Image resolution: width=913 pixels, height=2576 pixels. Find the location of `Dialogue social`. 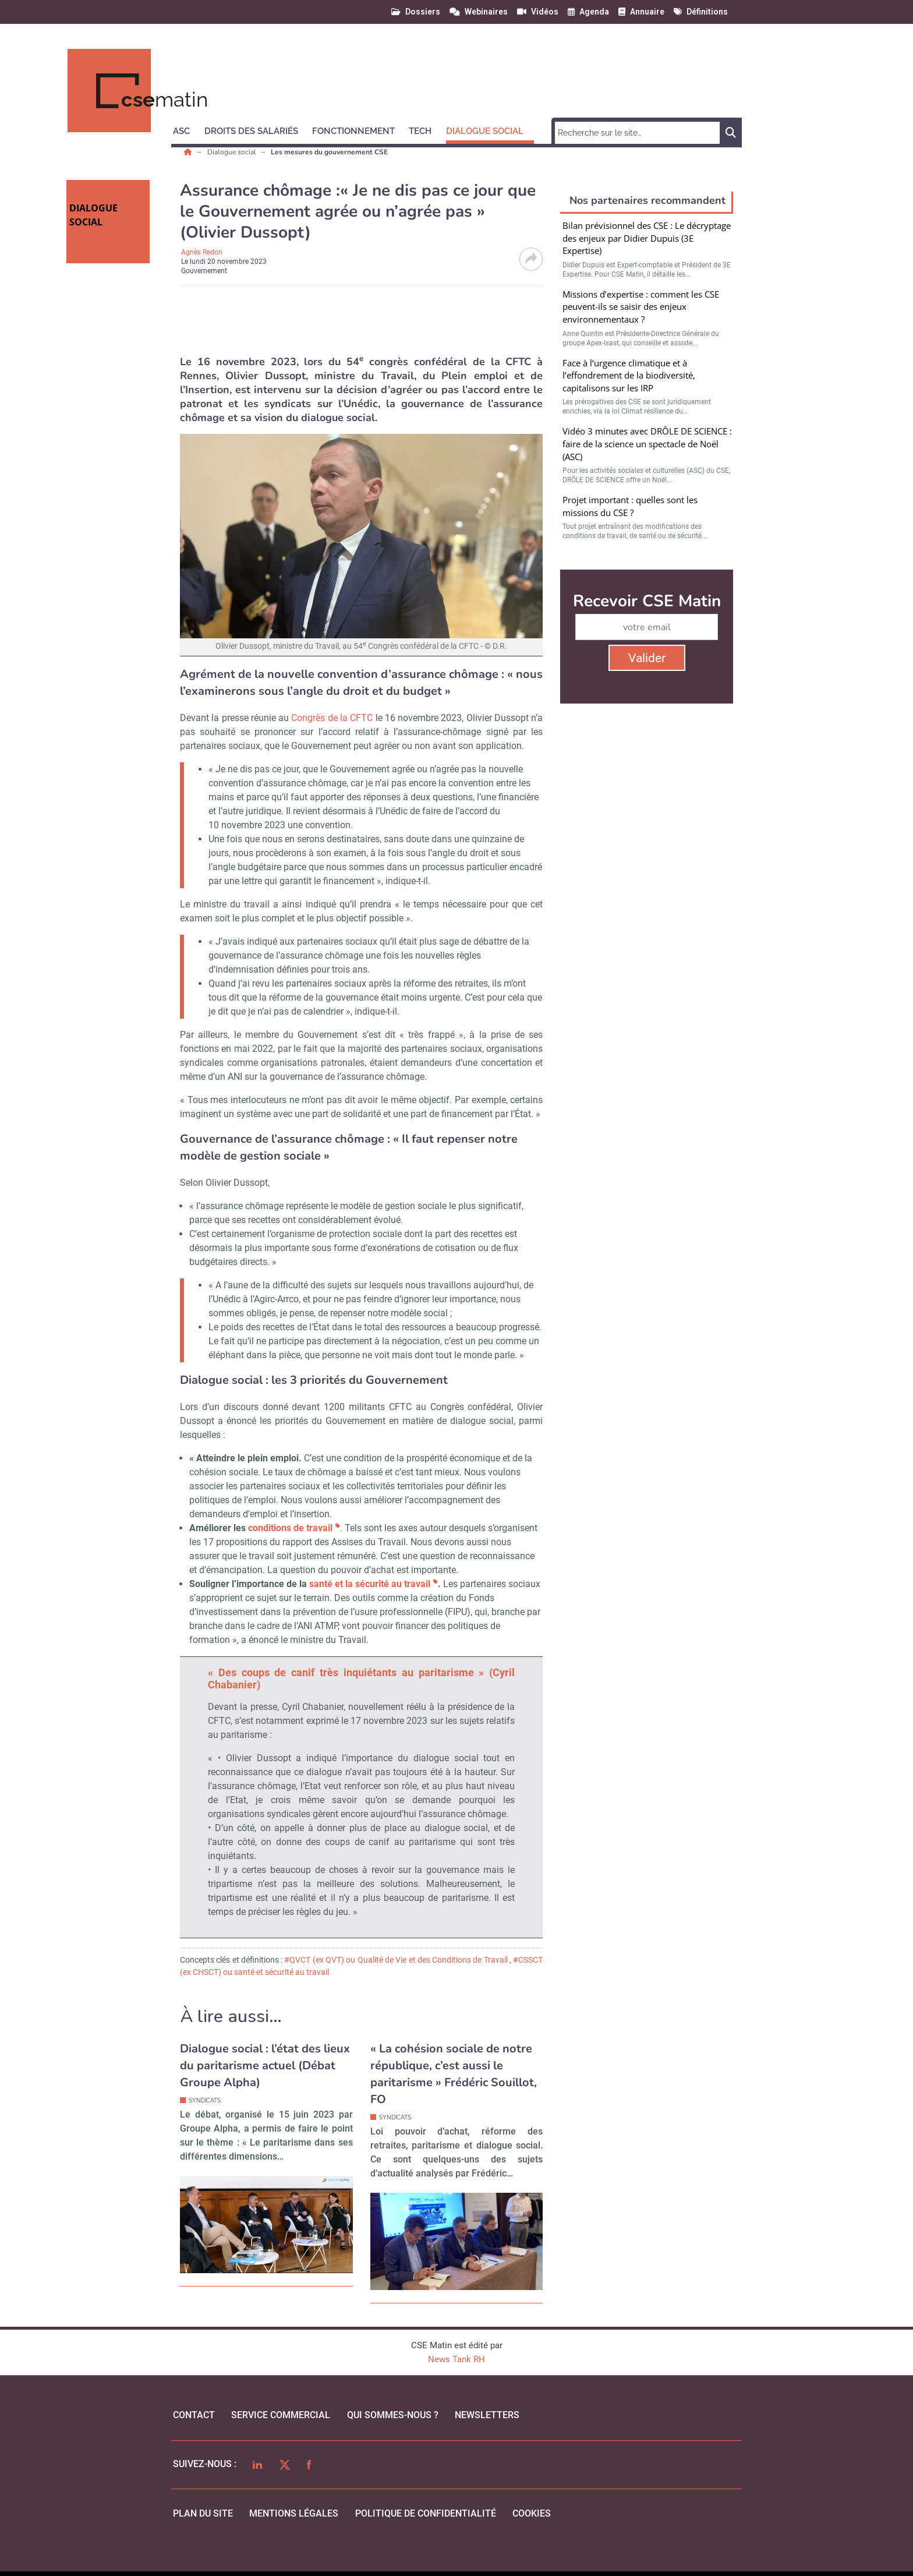

Dialogue social is located at coordinates (232, 152).